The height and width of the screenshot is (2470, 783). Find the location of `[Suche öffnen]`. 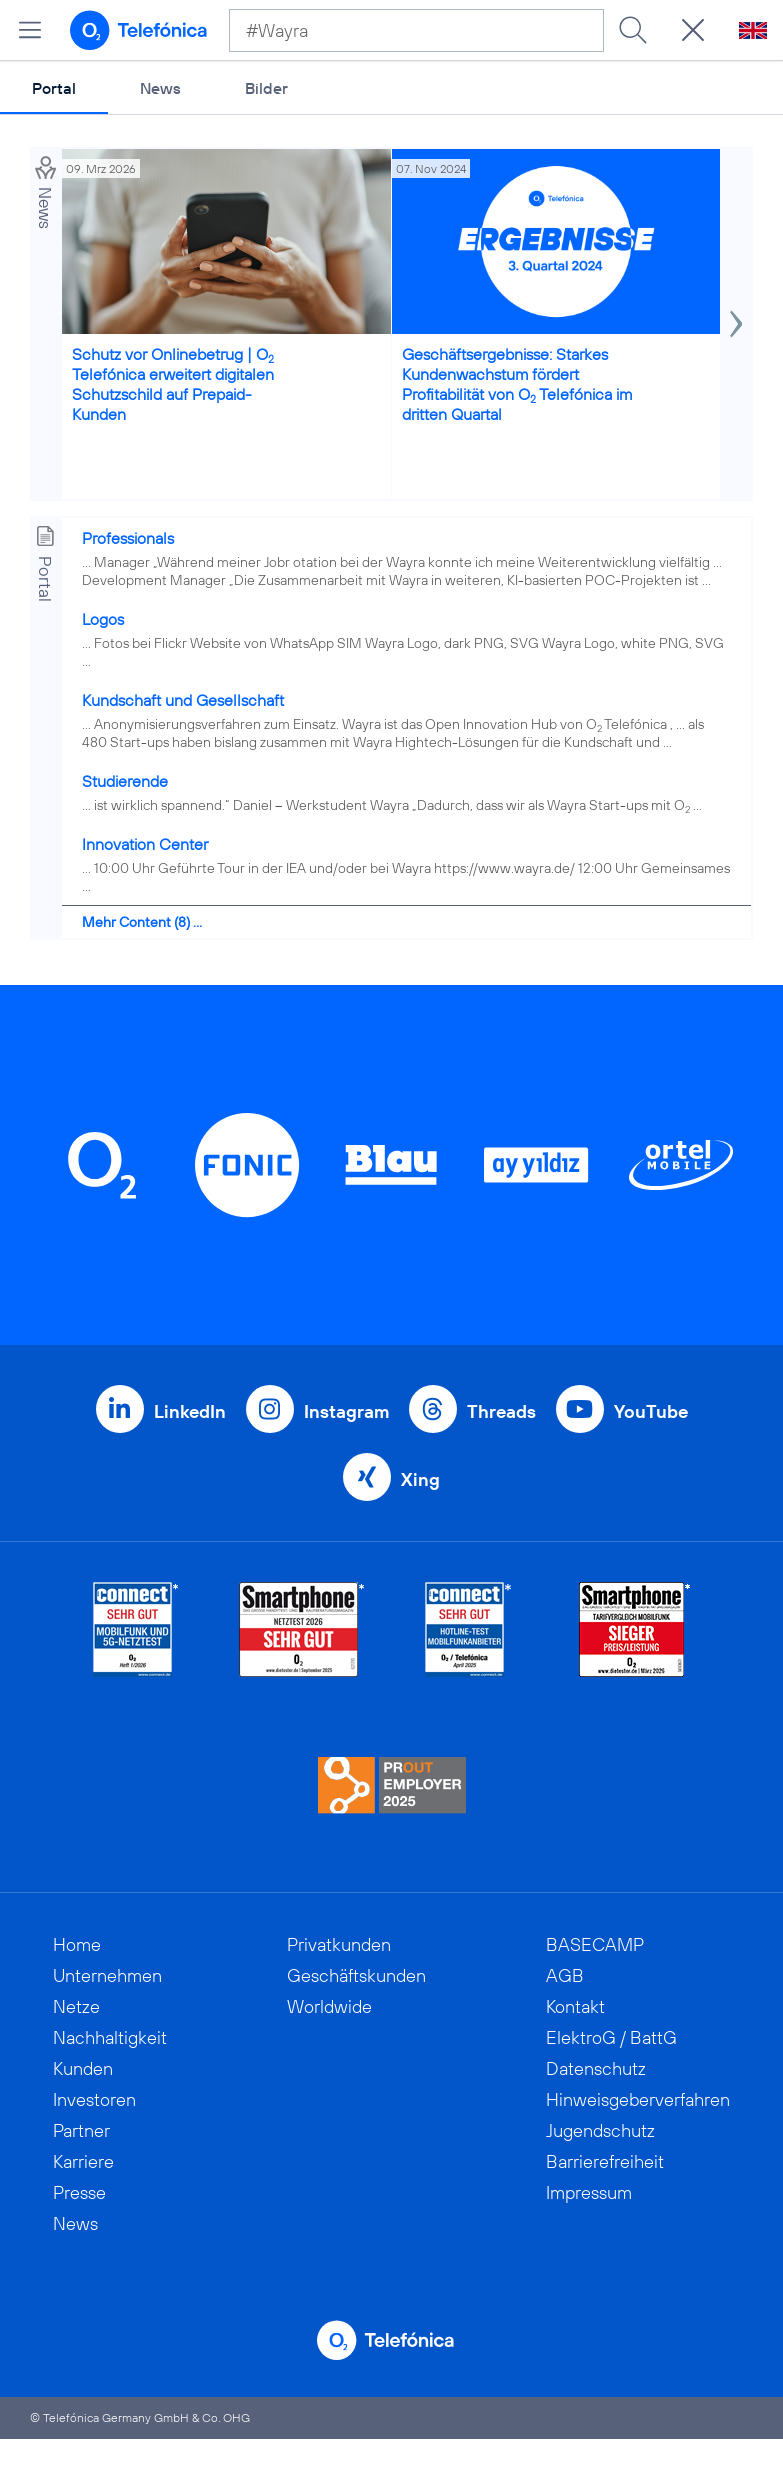

[Suche öffnen] is located at coordinates (693, 30).